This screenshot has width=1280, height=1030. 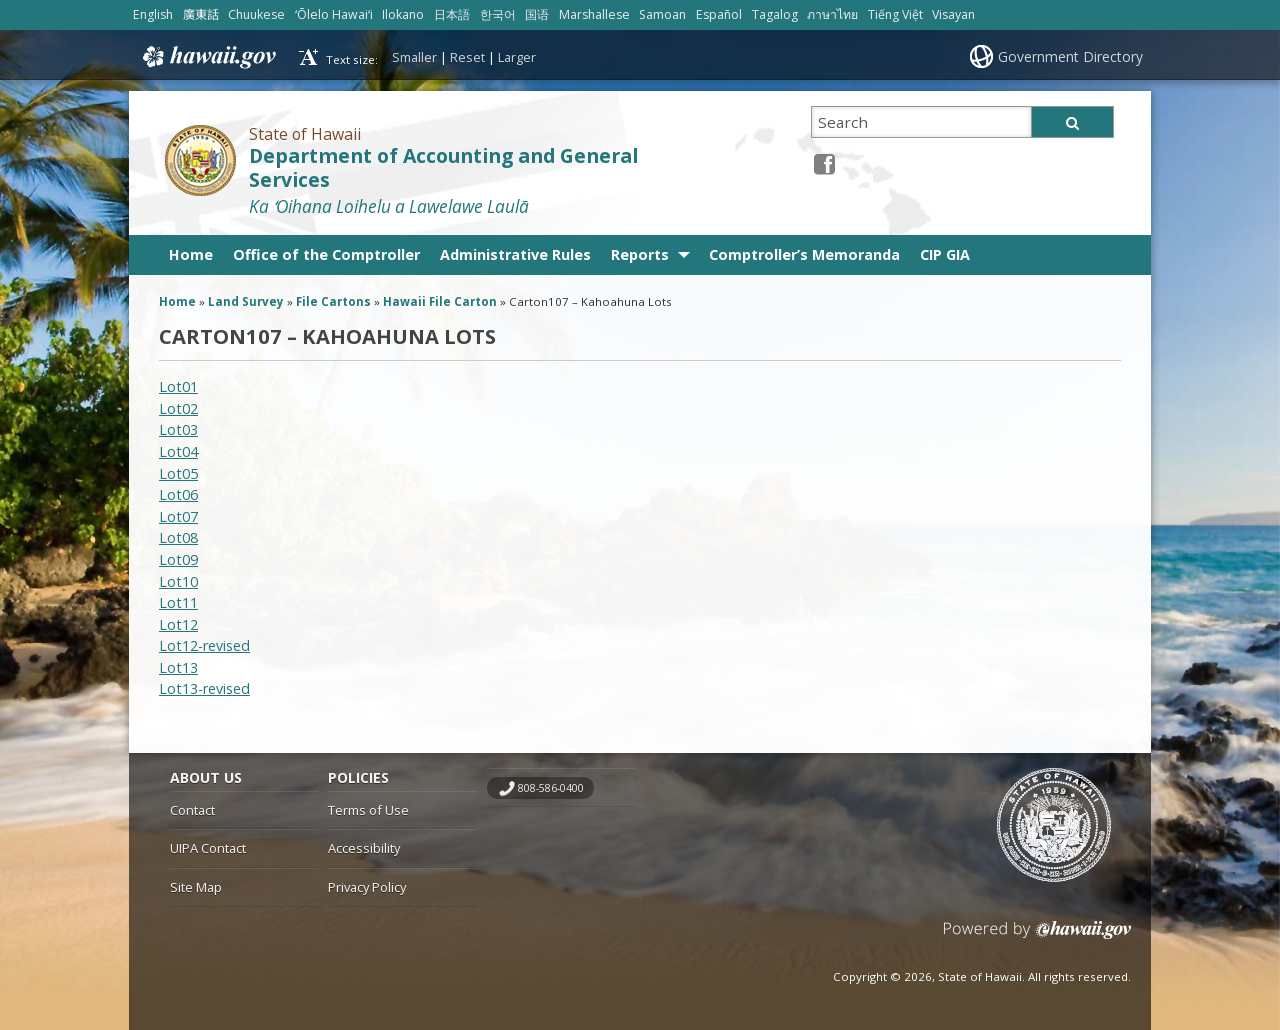 What do you see at coordinates (824, 163) in the screenshot?
I see `[Facebook icon, opens in a new window]` at bounding box center [824, 163].